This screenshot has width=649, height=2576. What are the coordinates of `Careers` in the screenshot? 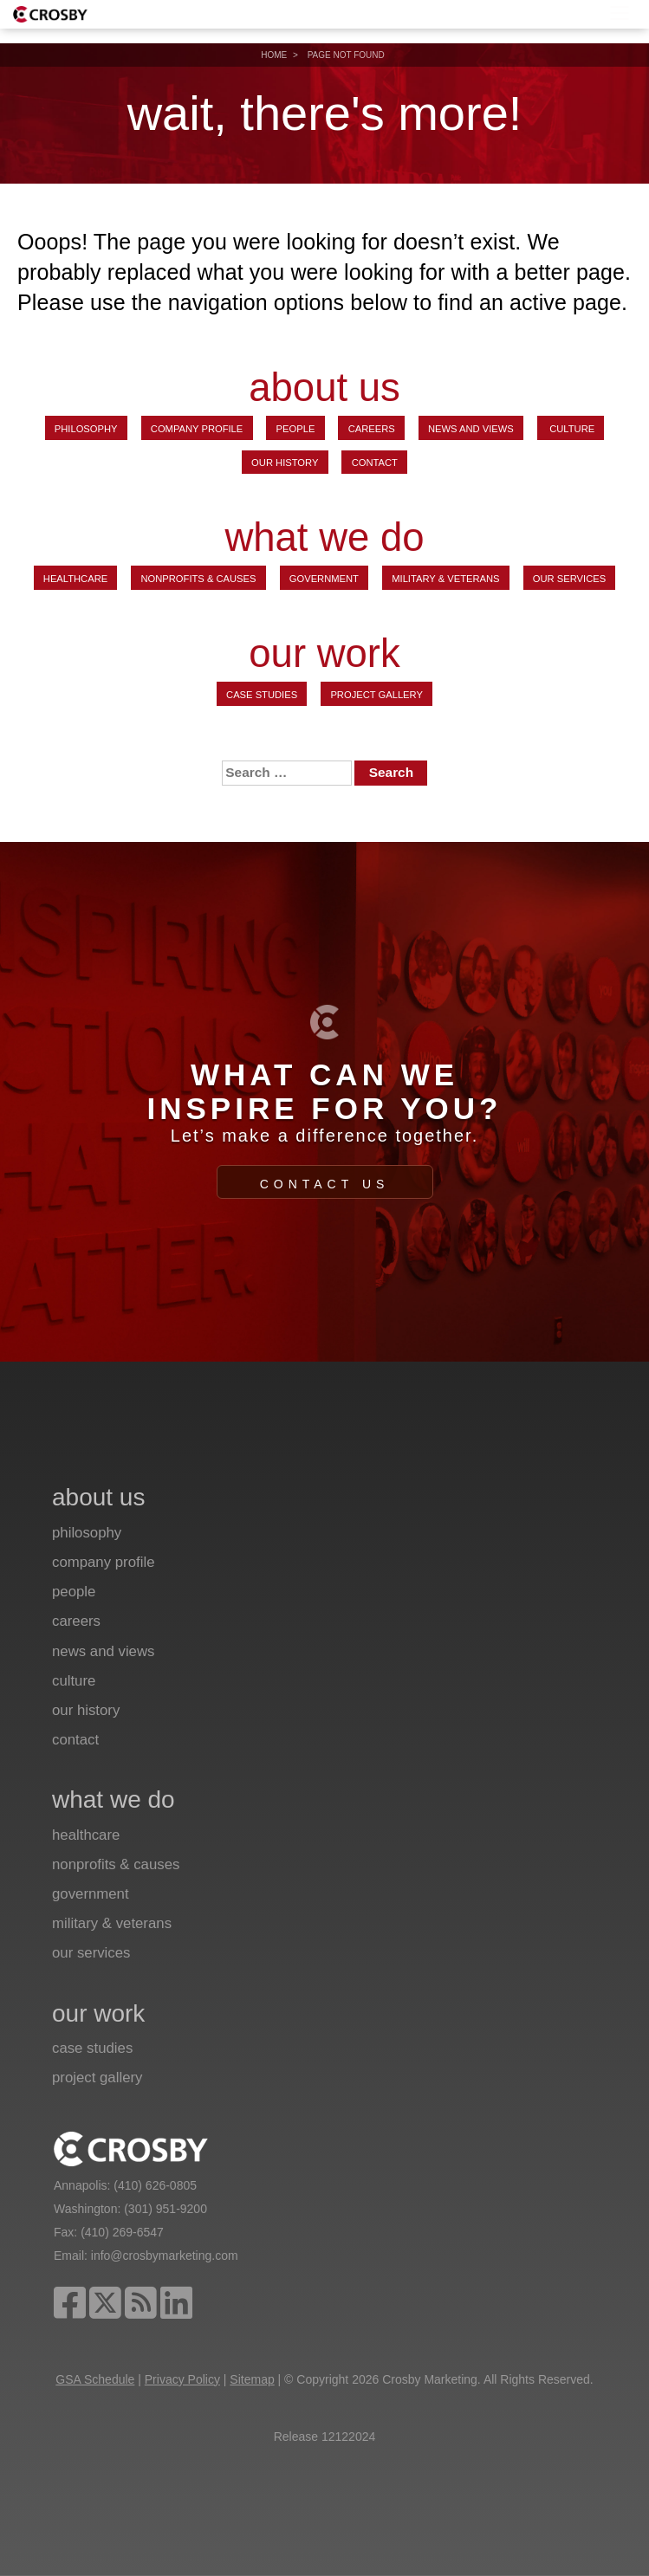 It's located at (371, 429).